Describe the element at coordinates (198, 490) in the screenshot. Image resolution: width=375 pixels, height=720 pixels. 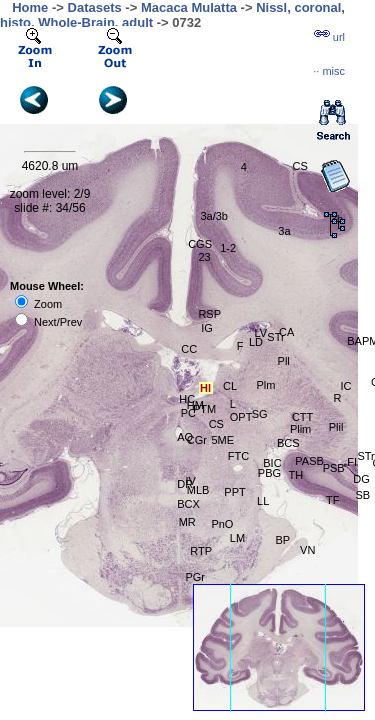
I see `MLB` at that location.